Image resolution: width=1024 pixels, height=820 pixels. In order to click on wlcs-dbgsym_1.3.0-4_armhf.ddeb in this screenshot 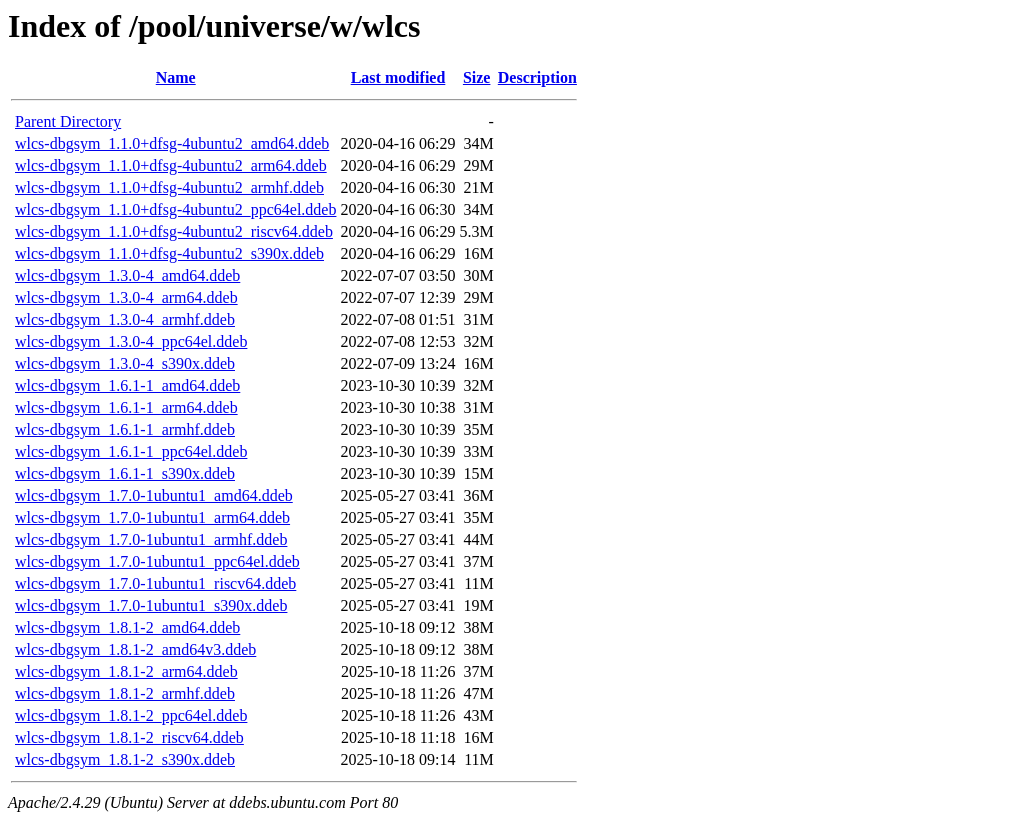, I will do `click(125, 319)`.